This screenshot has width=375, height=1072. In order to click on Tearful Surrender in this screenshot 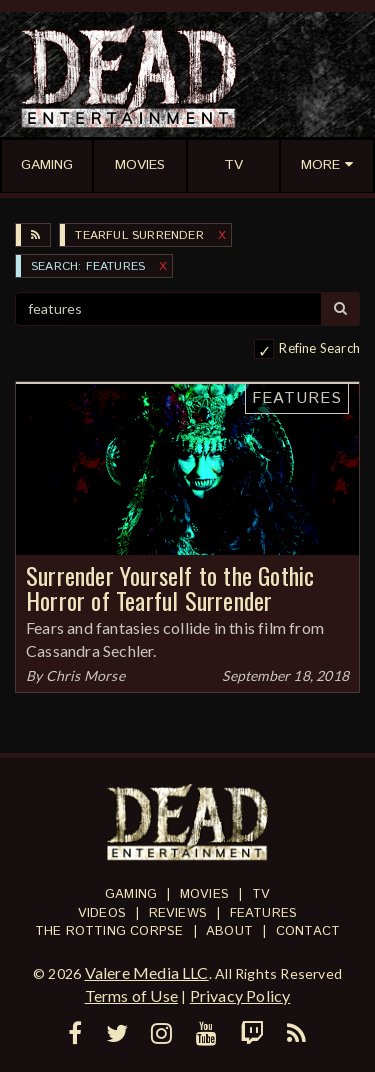, I will do `click(139, 235)`.